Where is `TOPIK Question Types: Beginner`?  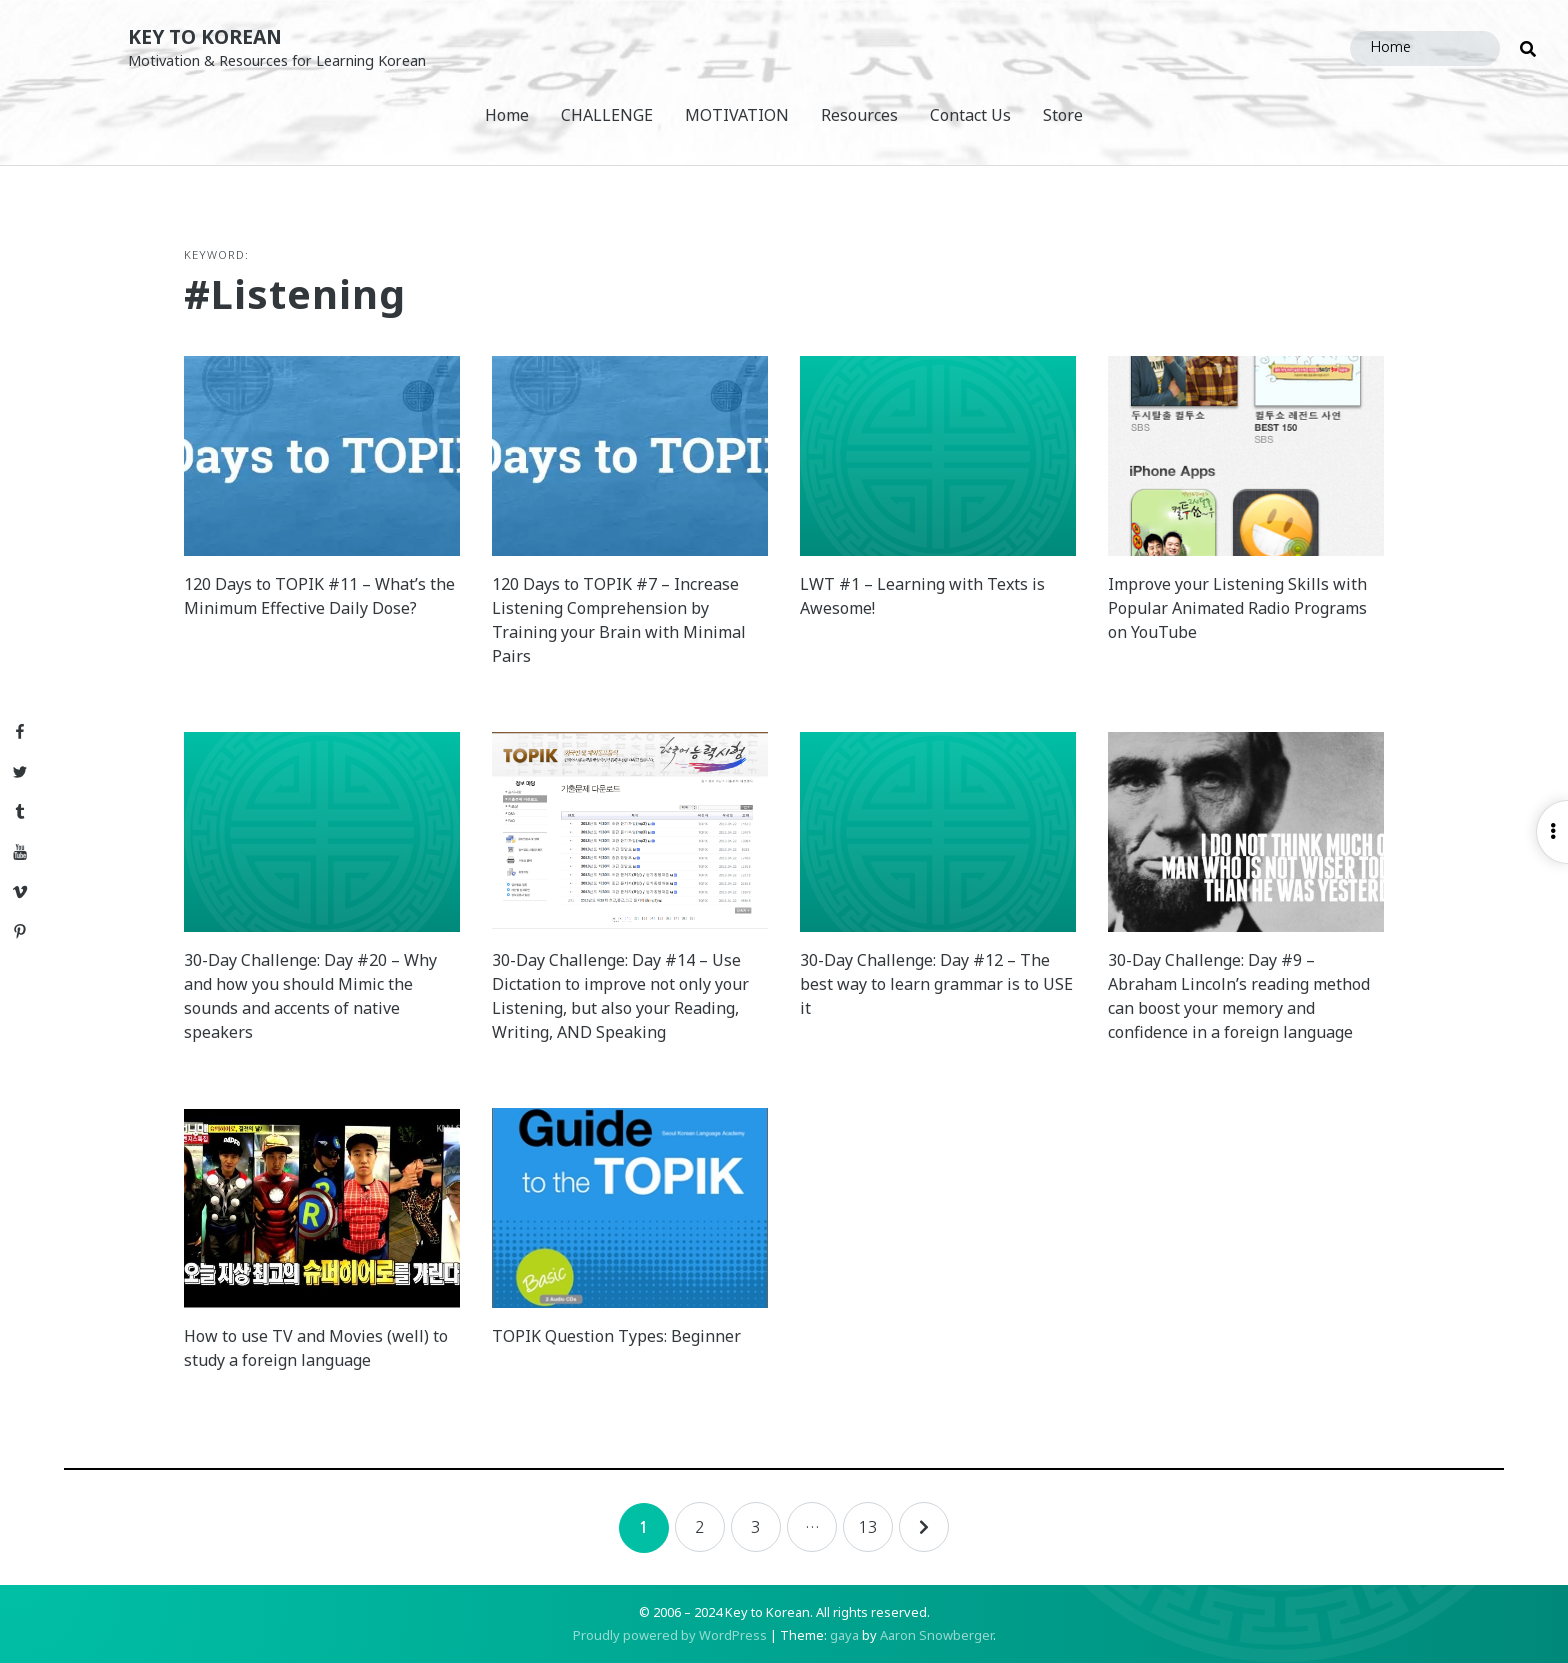 TOPIK Question Types: Beginner is located at coordinates (616, 1336).